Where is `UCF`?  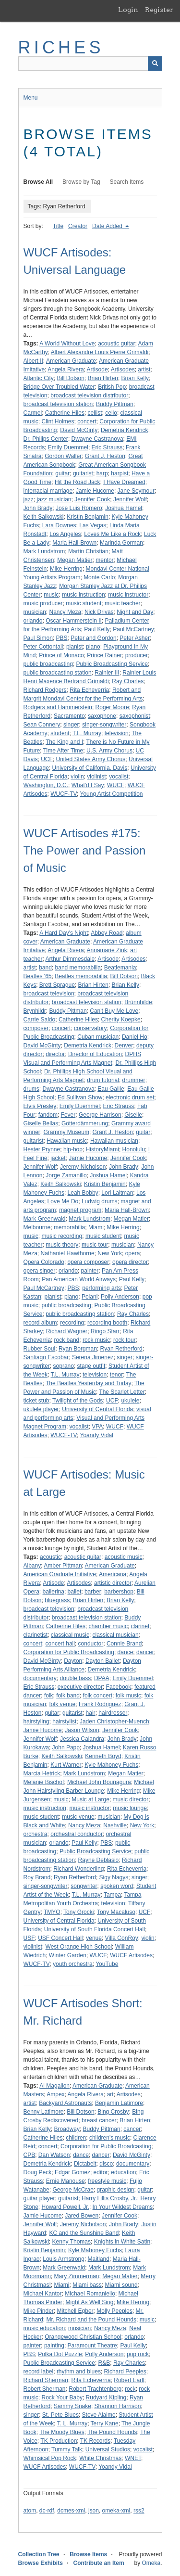
UCF is located at coordinates (47, 759).